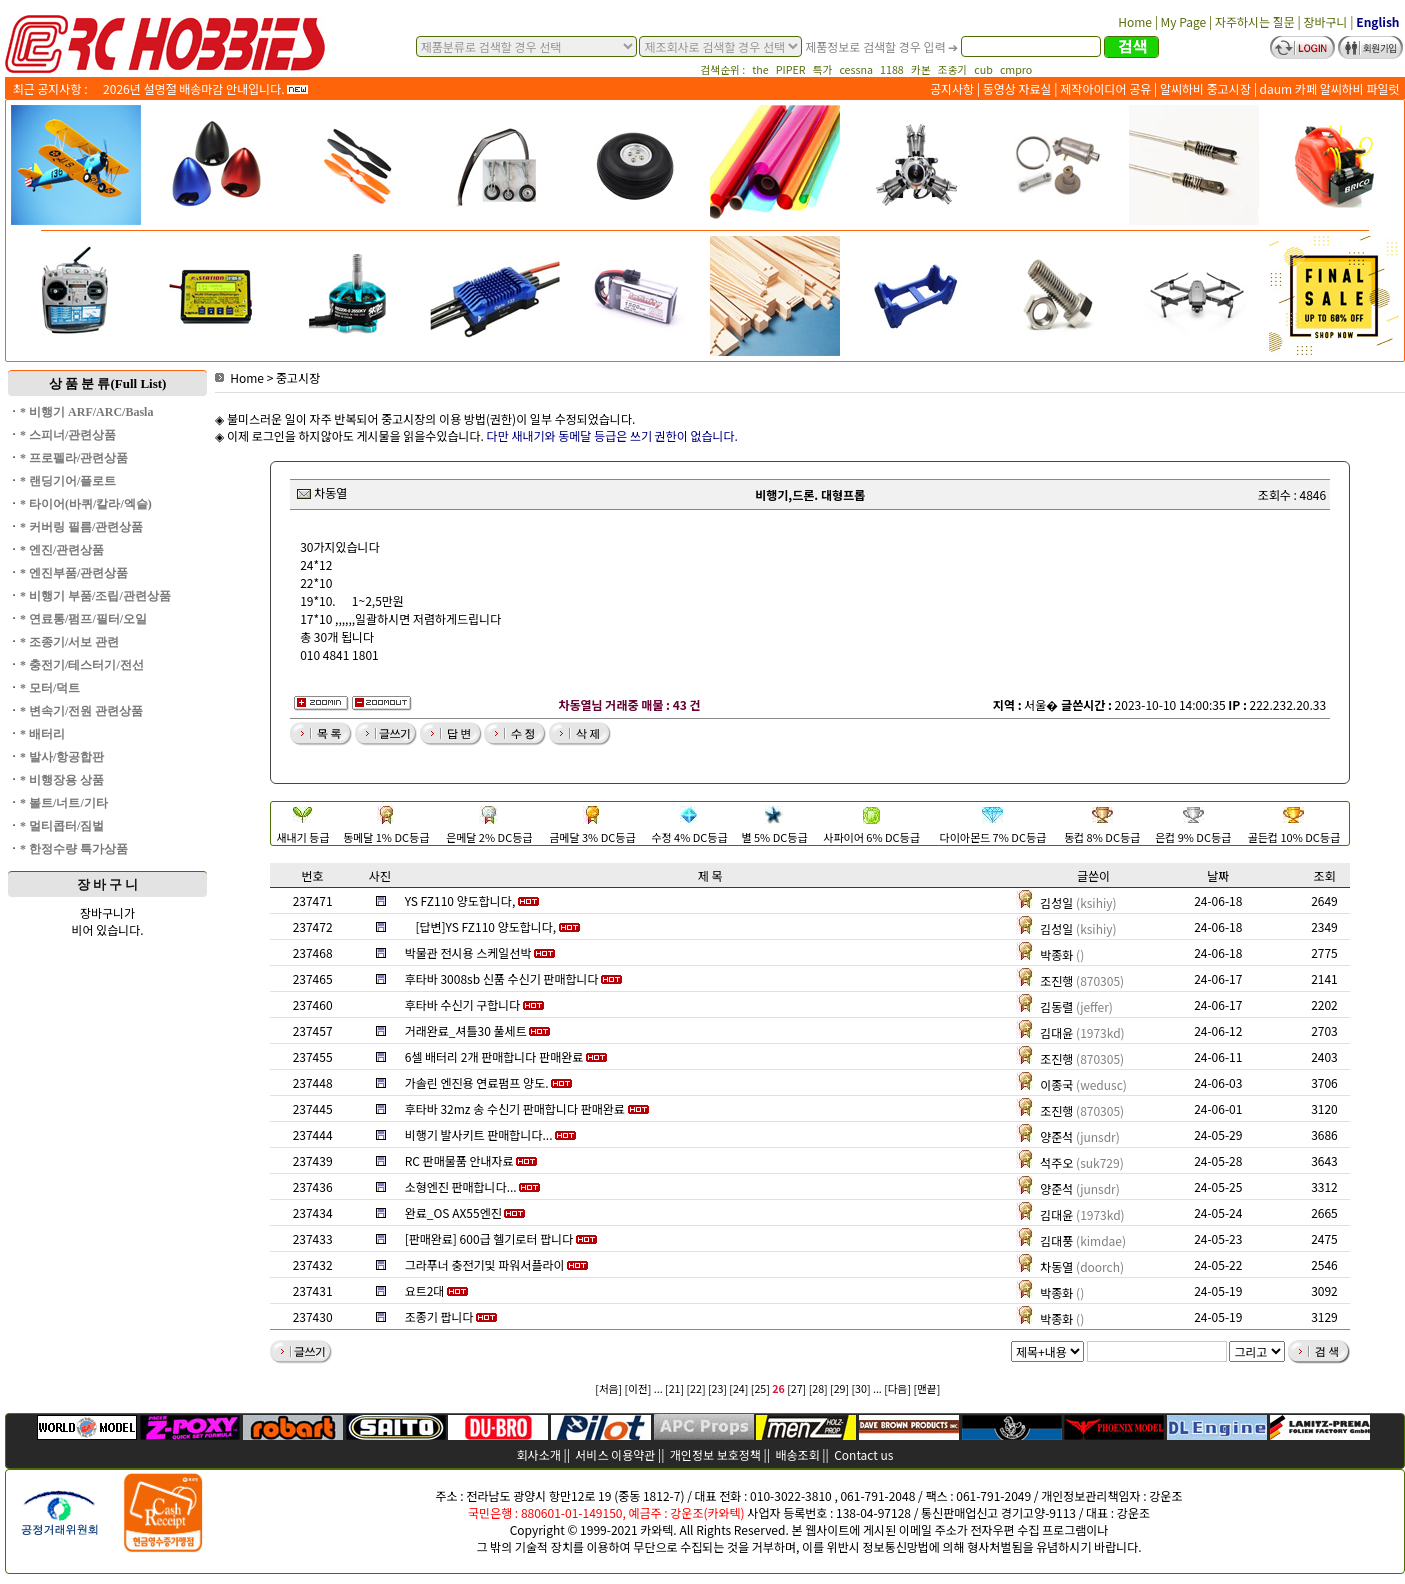 The width and height of the screenshot is (1405, 1584). Describe the element at coordinates (796, 1388) in the screenshot. I see `[27]` at that location.